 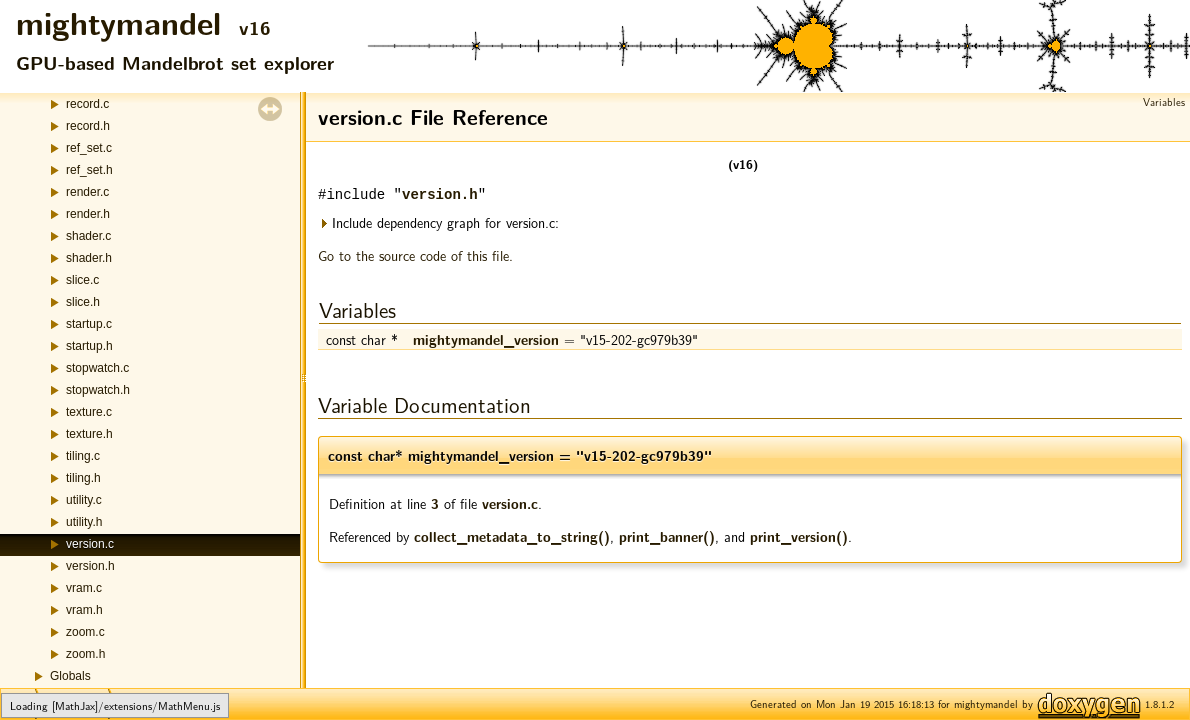 I want to click on Globals, so click(x=70, y=676).